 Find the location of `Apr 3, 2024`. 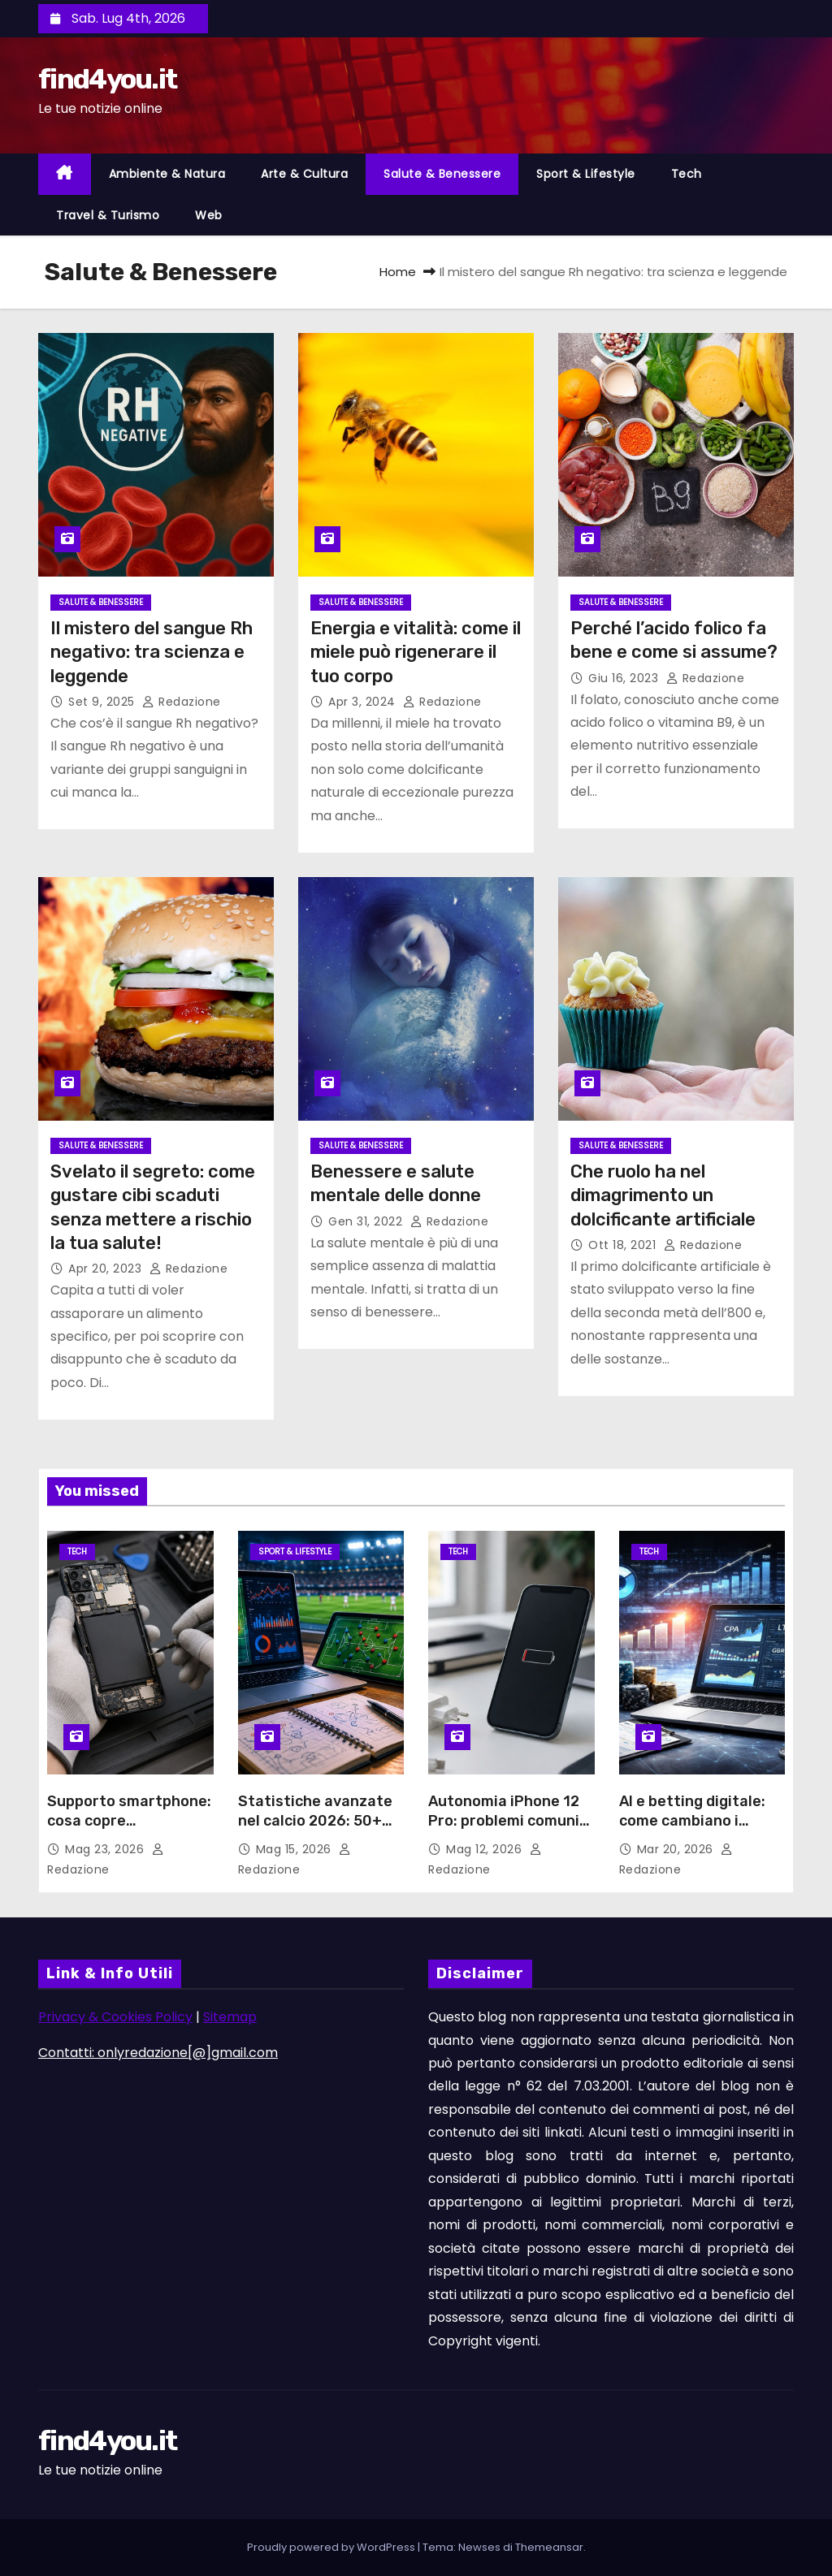

Apr 3, 2024 is located at coordinates (363, 702).